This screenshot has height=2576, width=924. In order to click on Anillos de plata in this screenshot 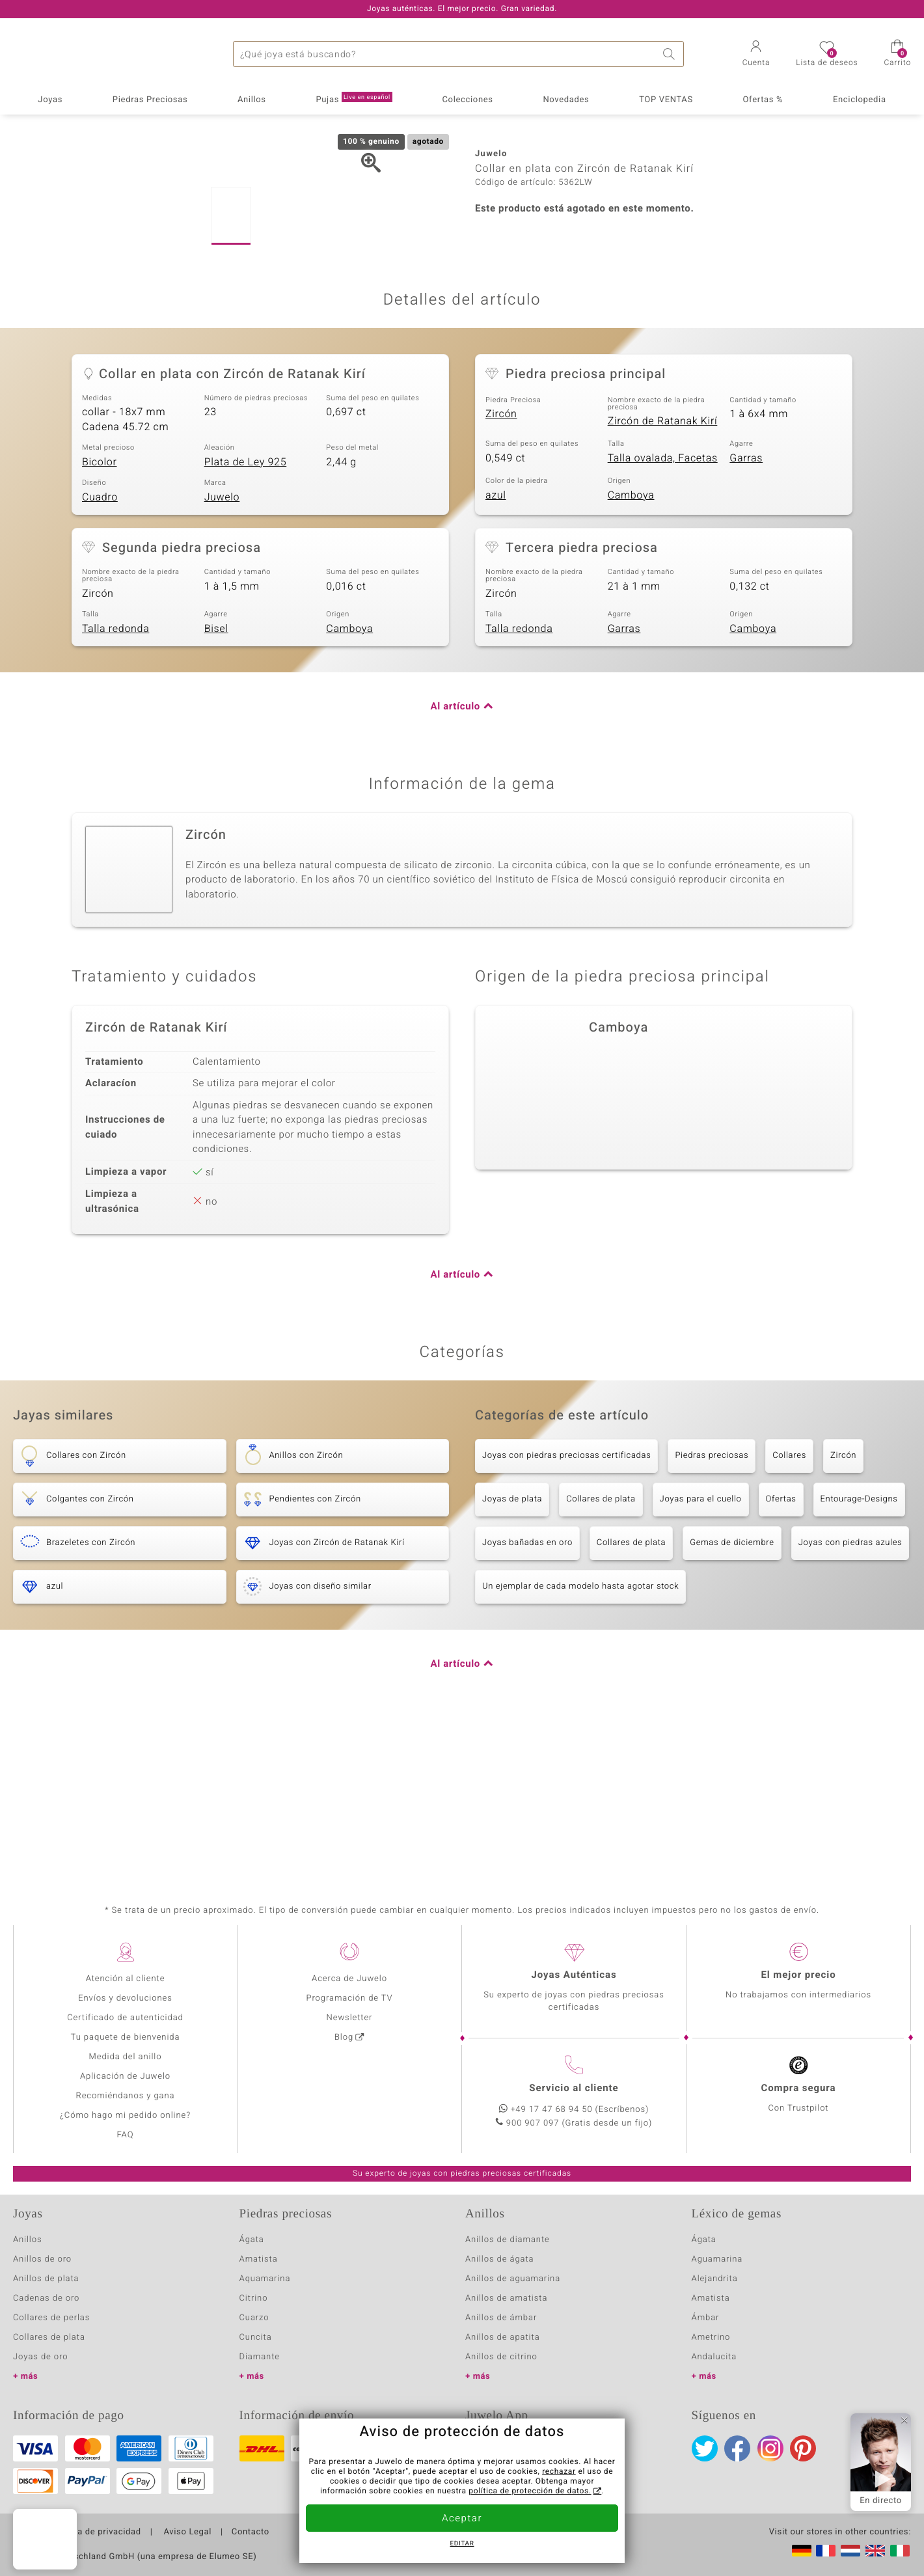, I will do `click(46, 2279)`.